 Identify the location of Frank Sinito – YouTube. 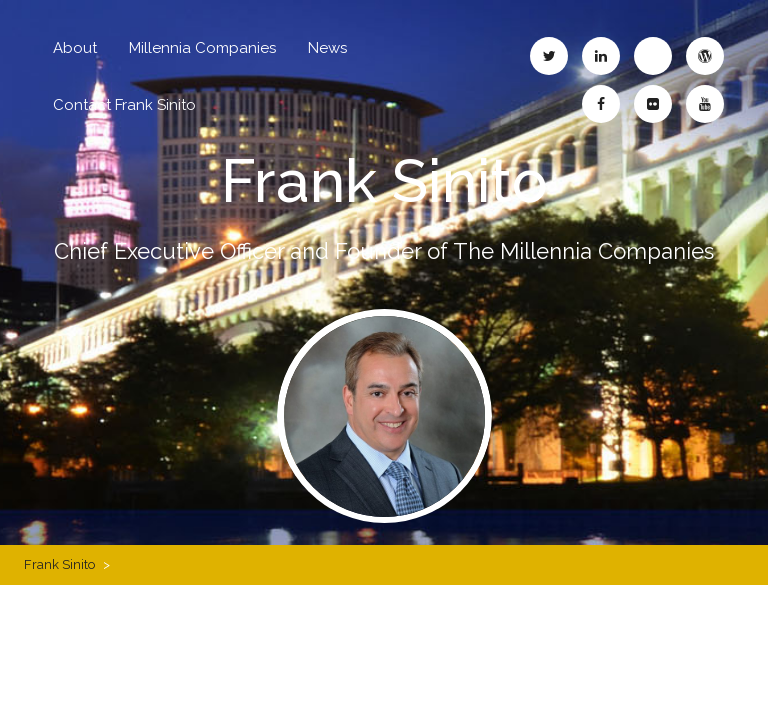
(705, 104).